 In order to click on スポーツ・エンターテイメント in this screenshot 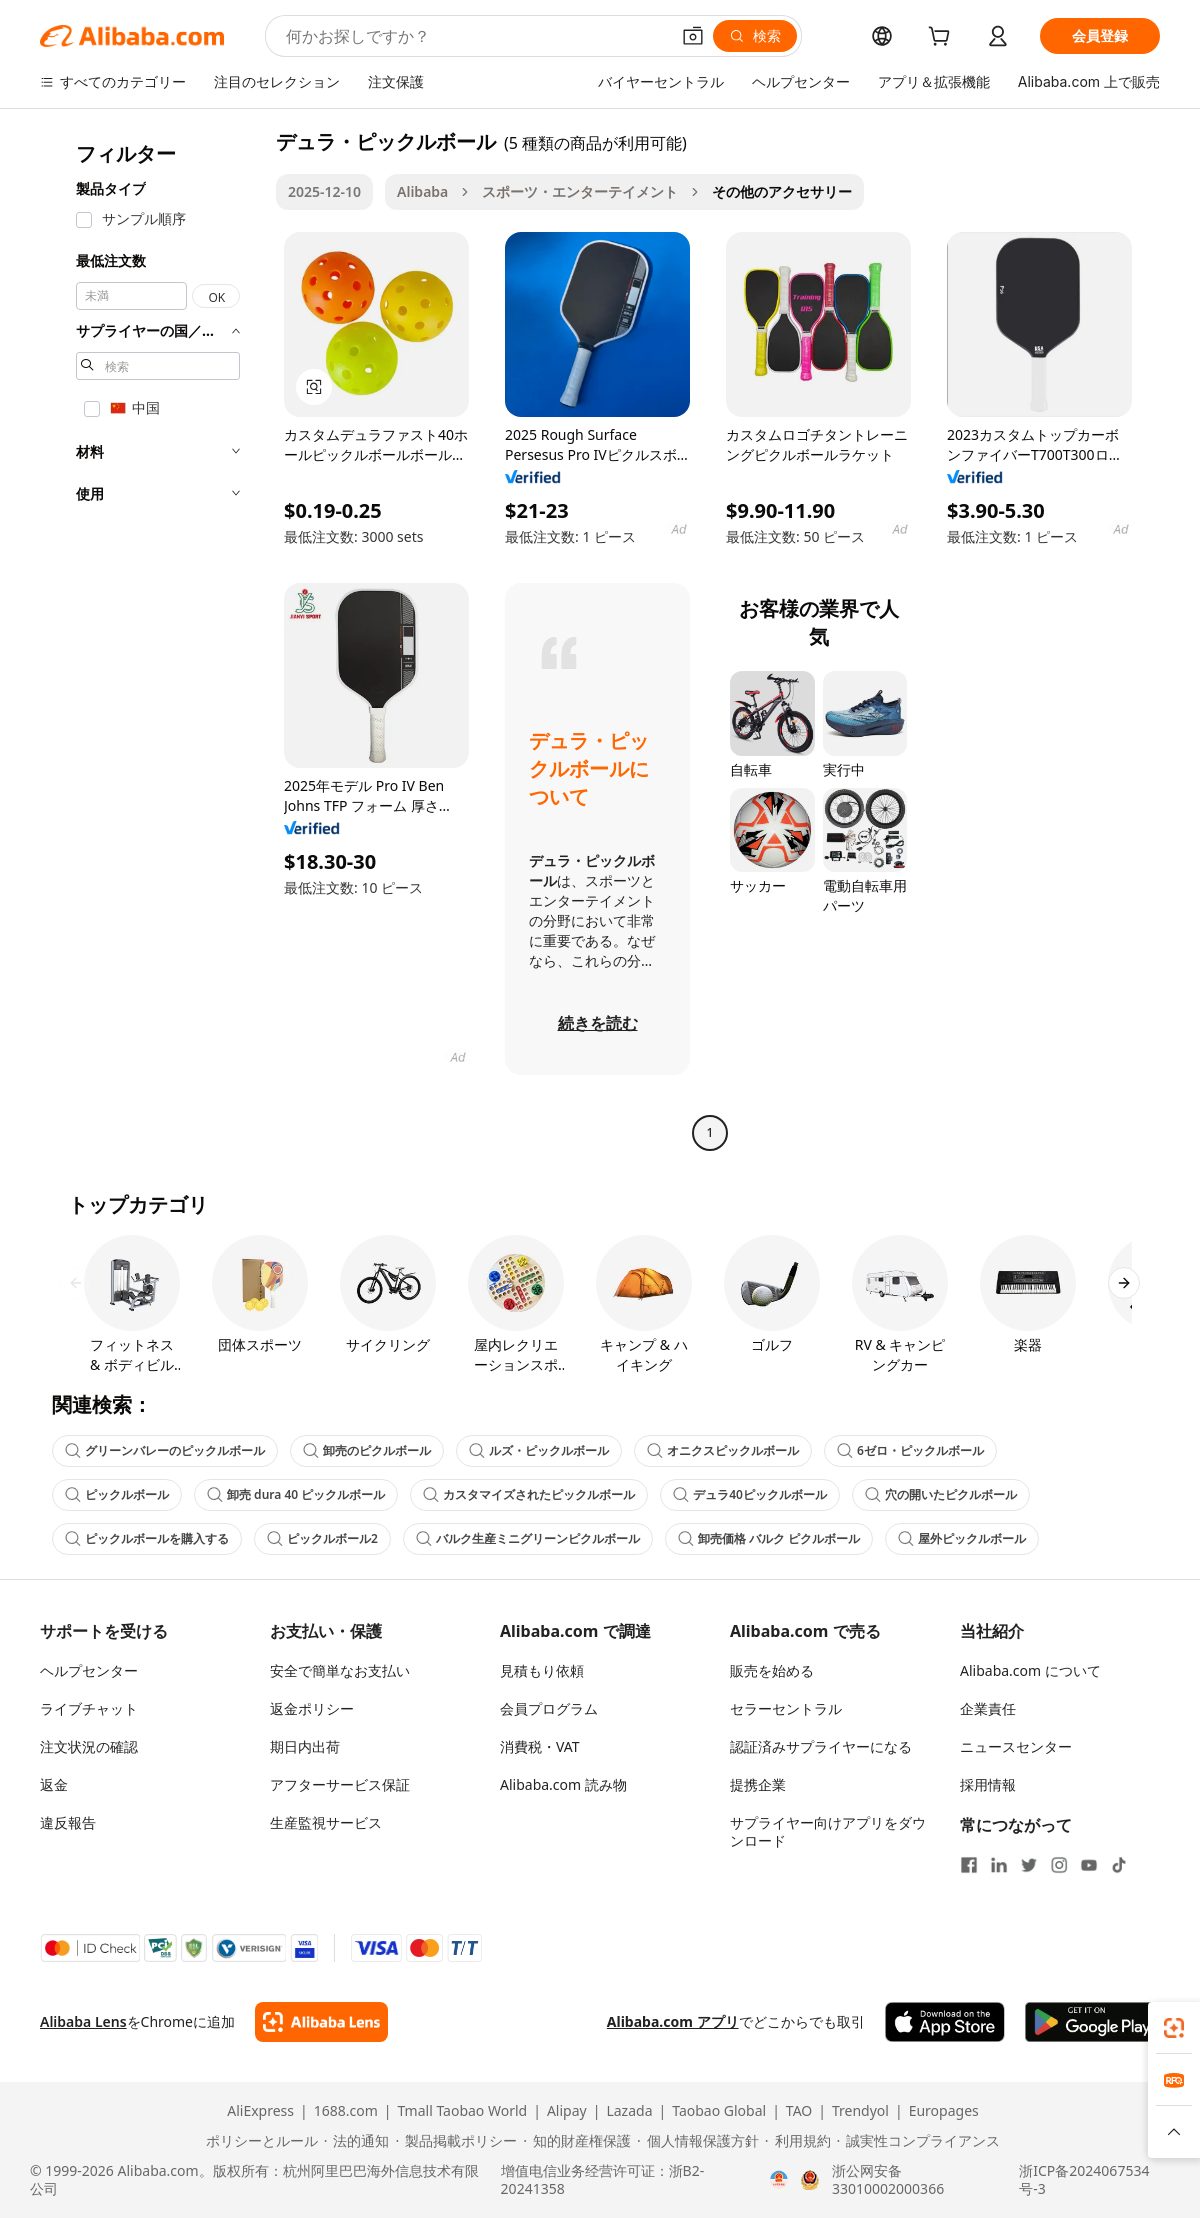, I will do `click(580, 191)`.